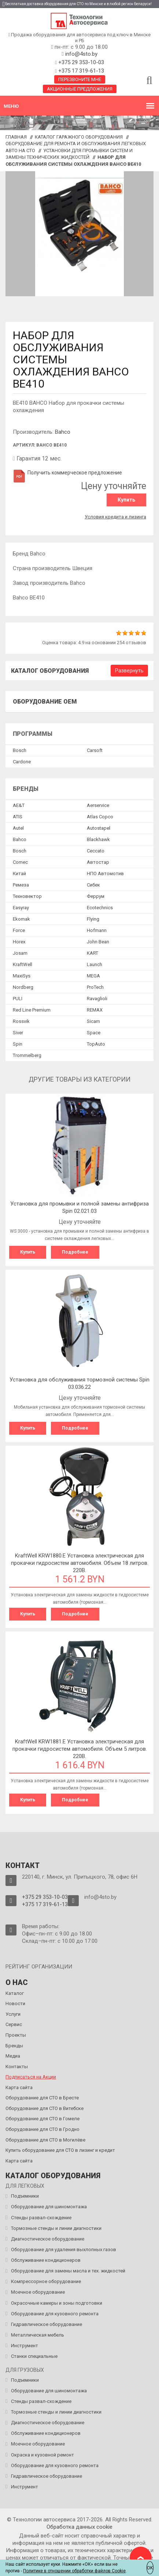 The image size is (159, 2576). I want to click on Автостар, so click(98, 862).